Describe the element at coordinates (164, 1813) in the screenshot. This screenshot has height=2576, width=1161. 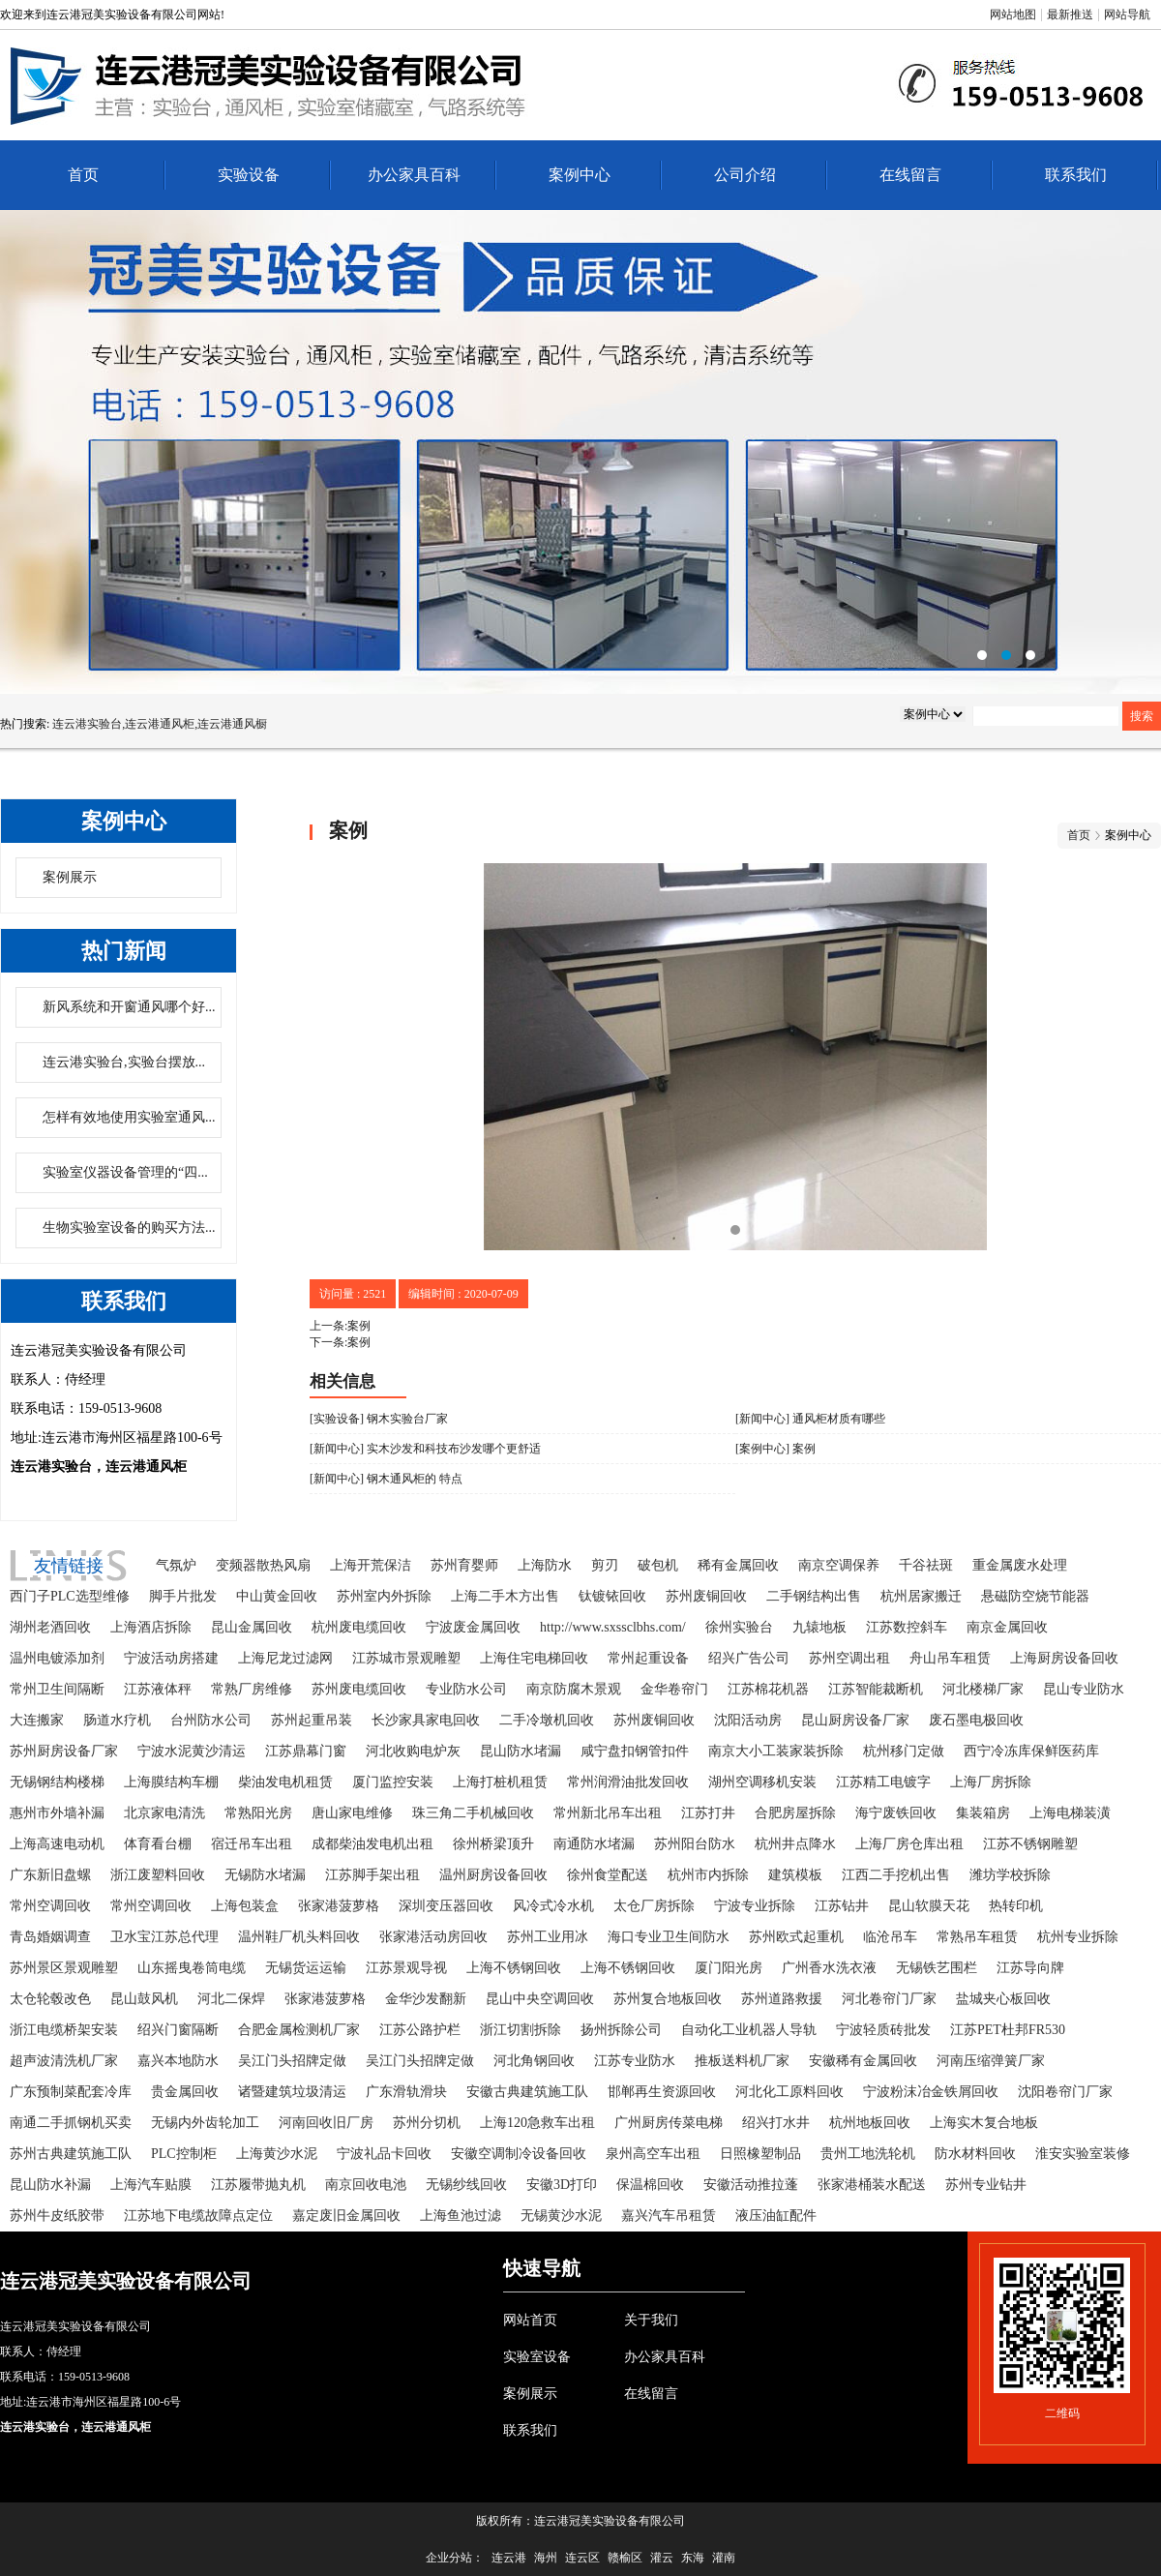
I see `北京家电清洗` at that location.